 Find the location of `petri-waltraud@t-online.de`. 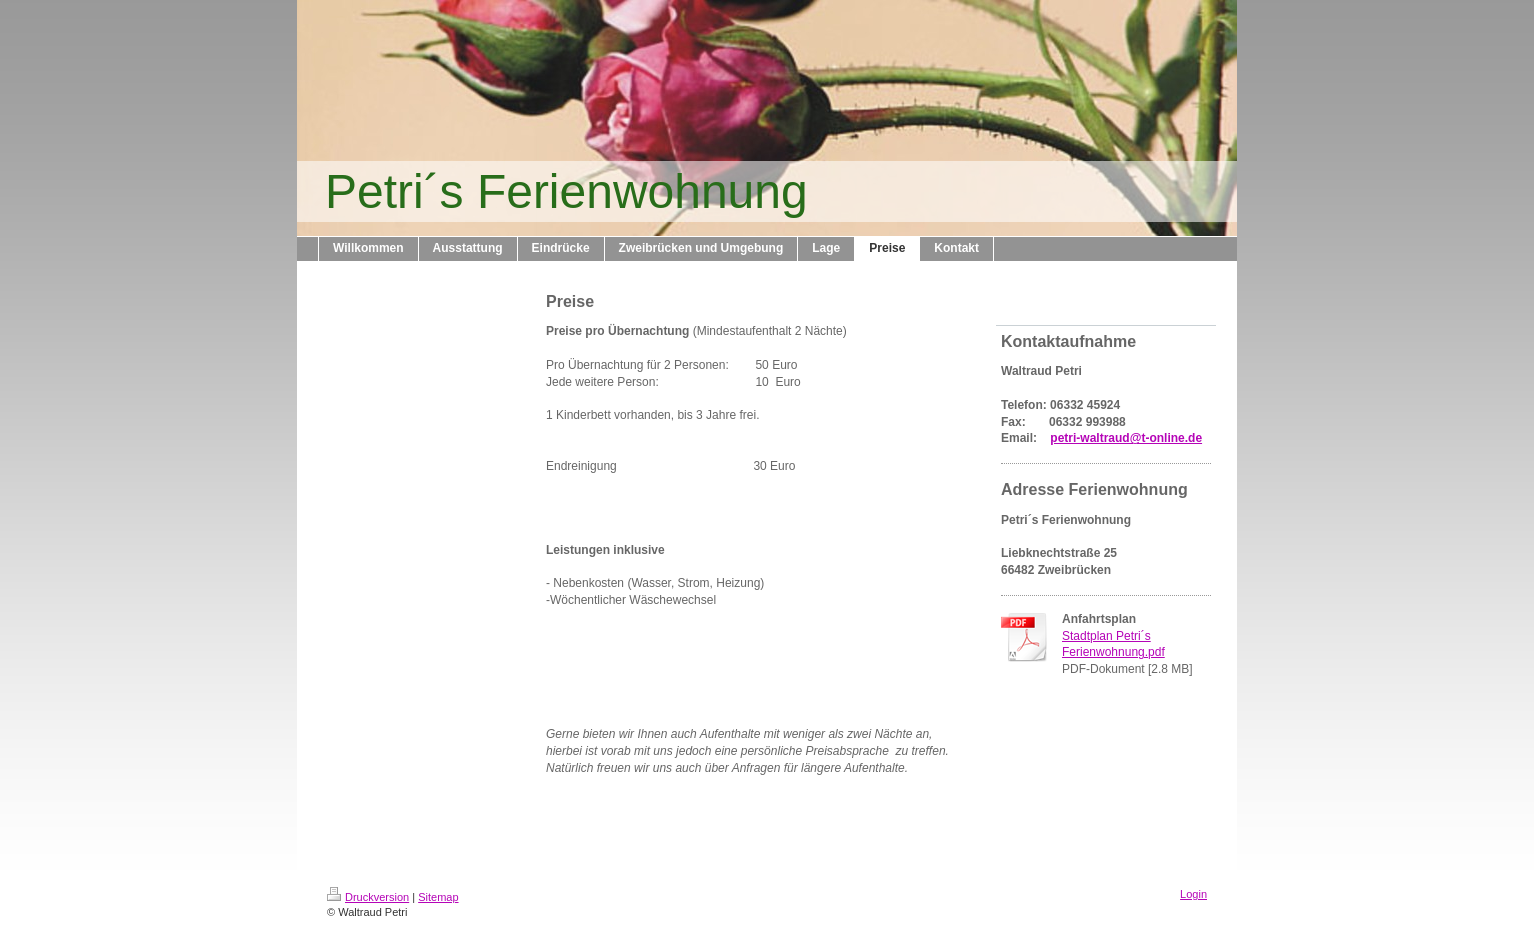

petri-waltraud@t-online.de is located at coordinates (1126, 438).